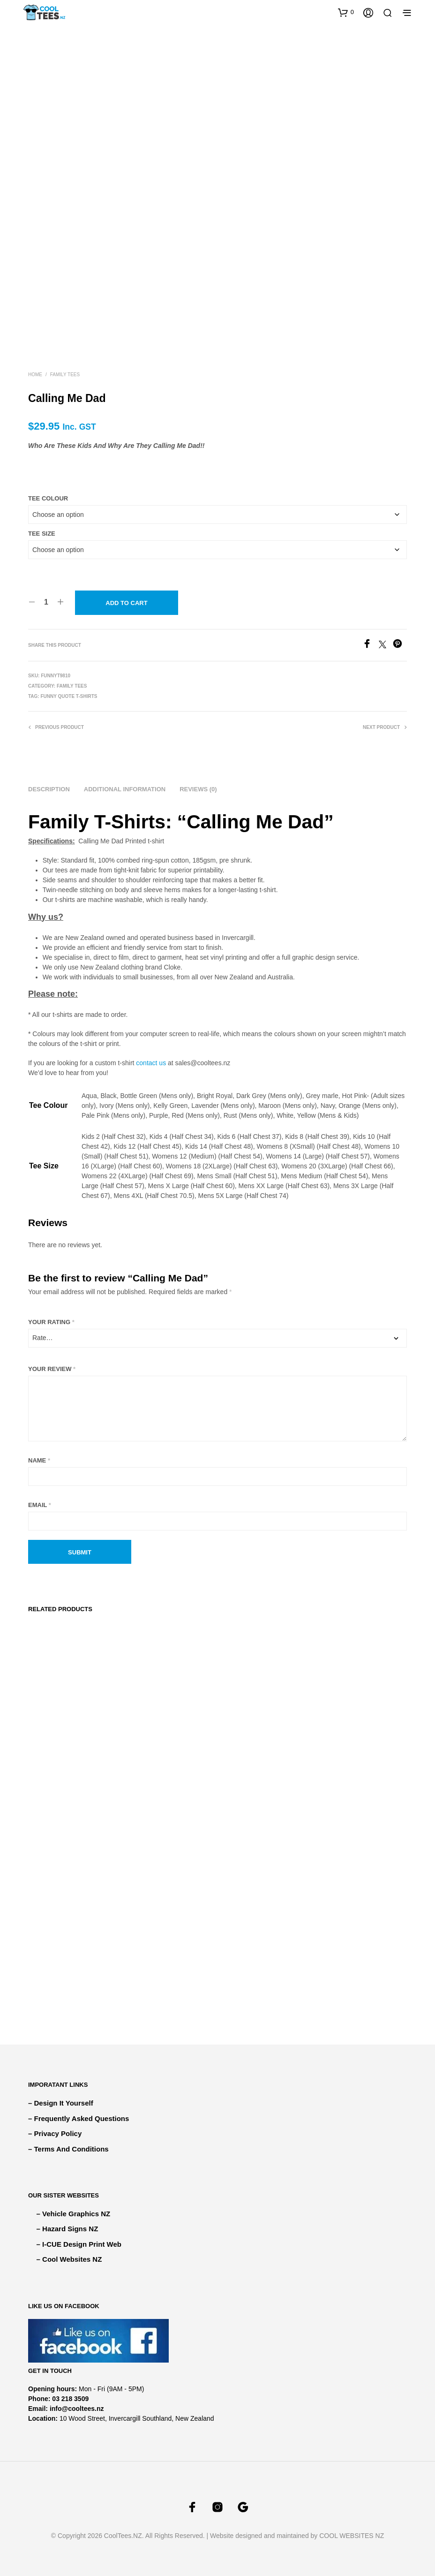  Describe the element at coordinates (51, 1322) in the screenshot. I see `Your rating` at that location.